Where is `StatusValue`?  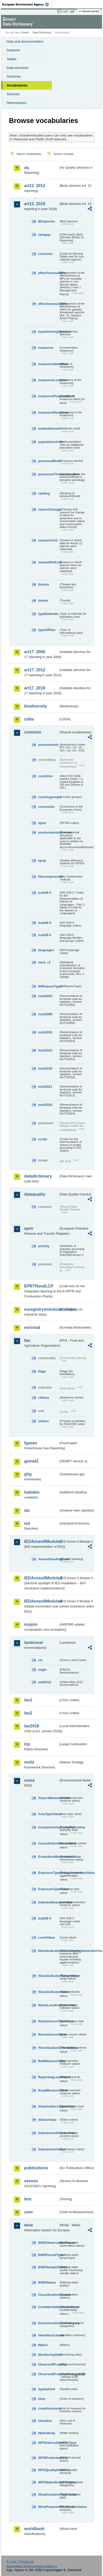 StatusValue is located at coordinates (47, 2120).